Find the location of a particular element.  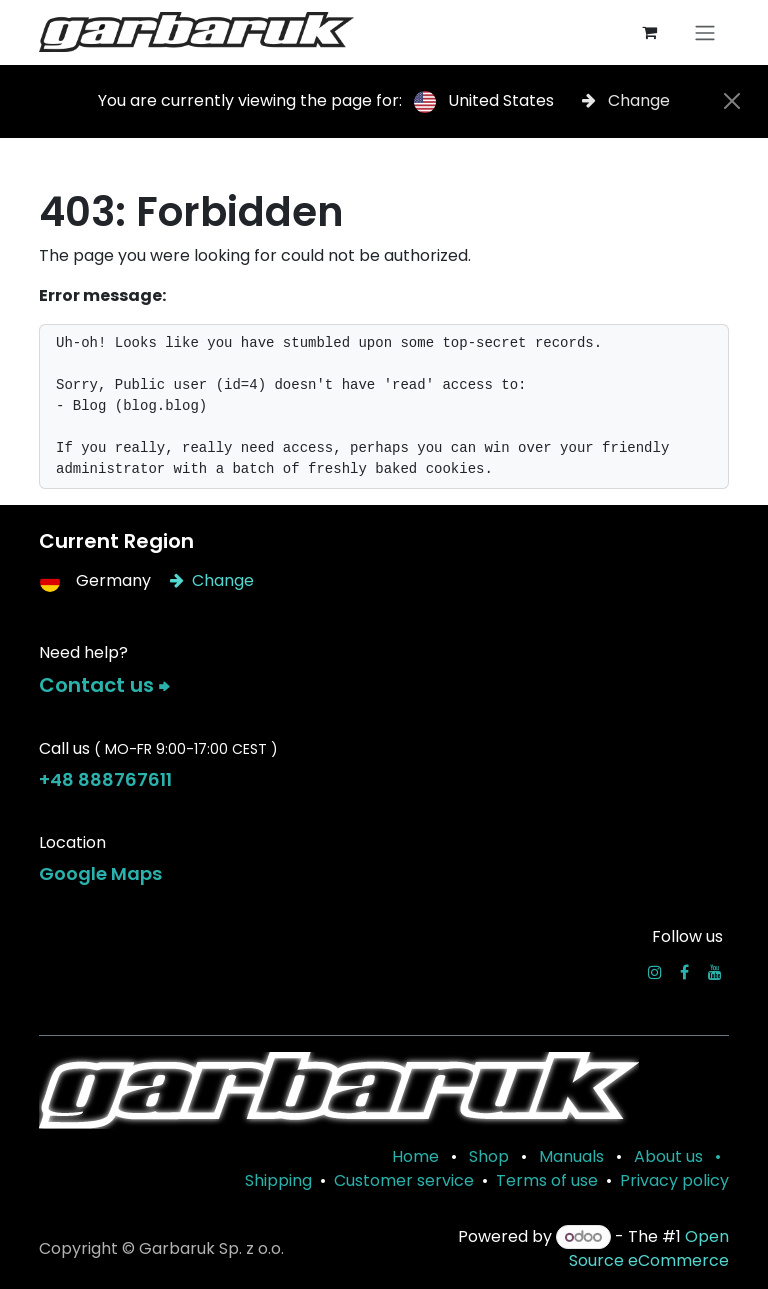

[eCommerce cart] is located at coordinates (649, 32).